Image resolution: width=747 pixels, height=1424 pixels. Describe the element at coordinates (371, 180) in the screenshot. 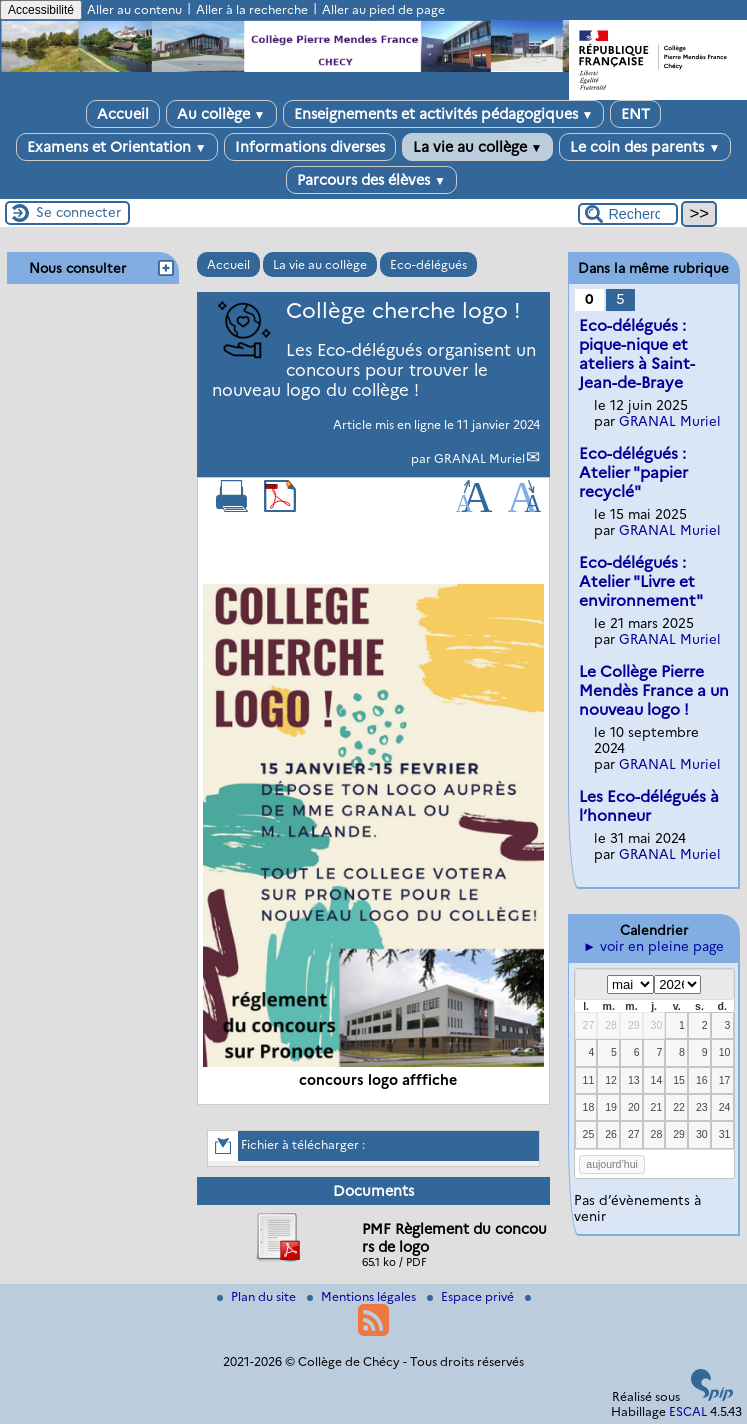

I see `Parcours des élèves` at that location.